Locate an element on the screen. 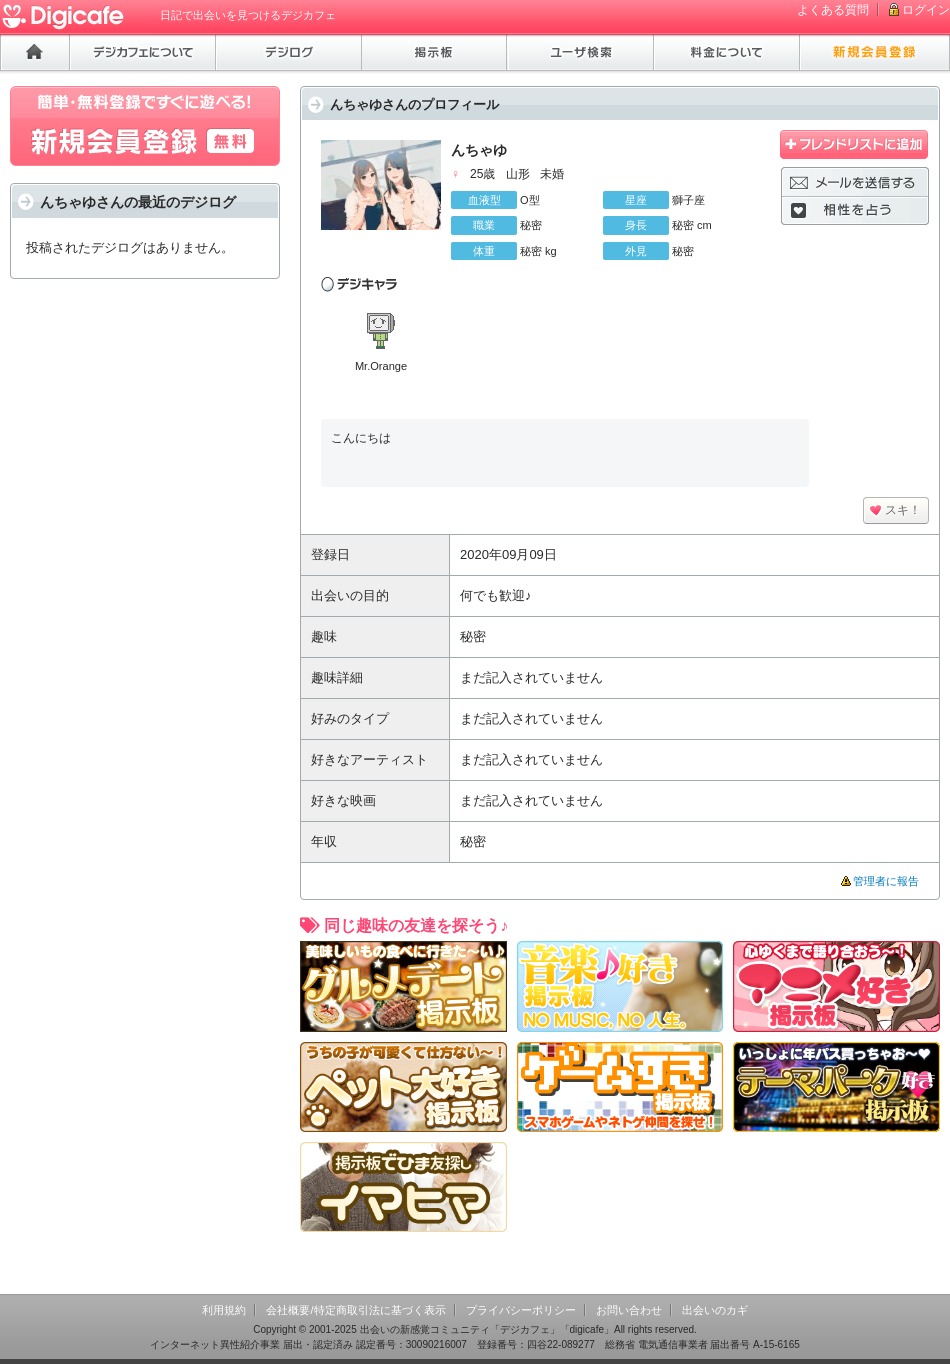 The image size is (950, 1364). 管理者に報告 is located at coordinates (886, 881).